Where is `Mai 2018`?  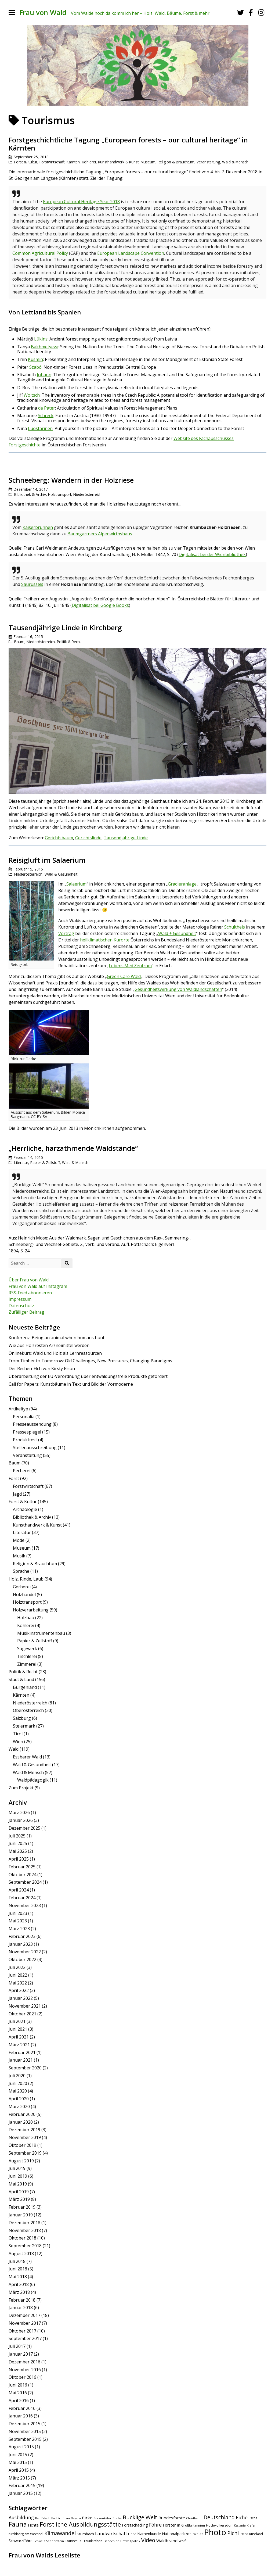 Mai 2018 is located at coordinates (18, 2277).